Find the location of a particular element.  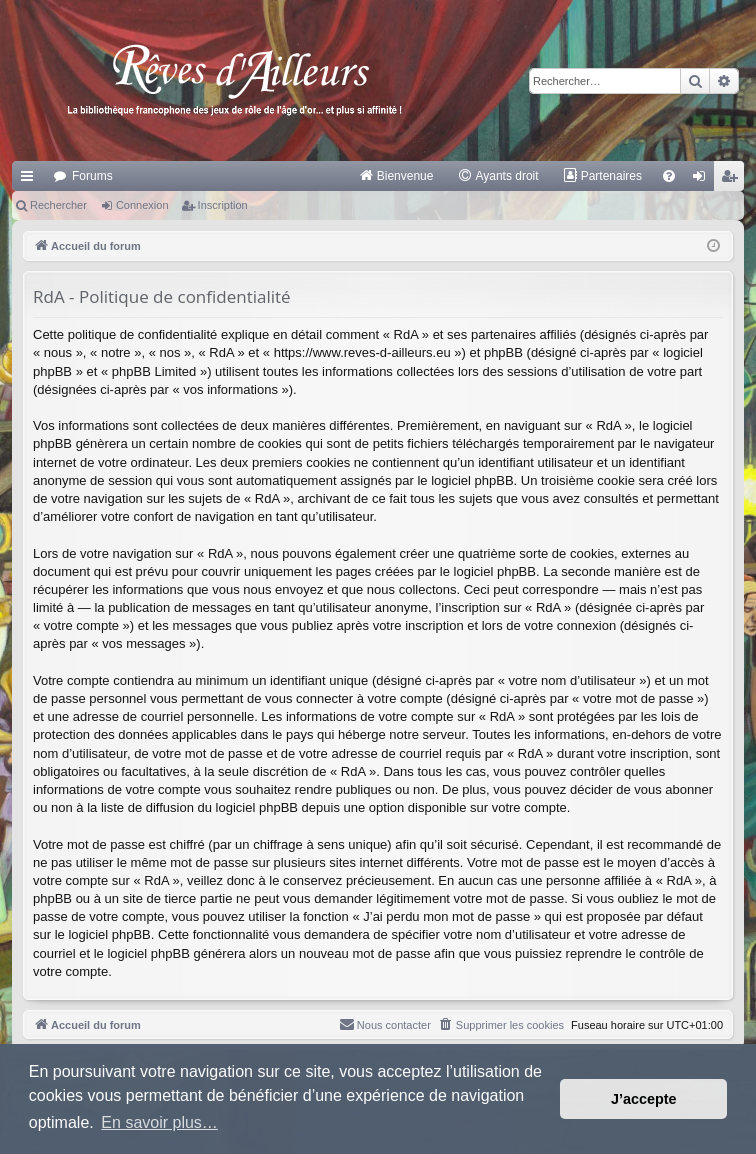

Rechercher is located at coordinates (58, 205).